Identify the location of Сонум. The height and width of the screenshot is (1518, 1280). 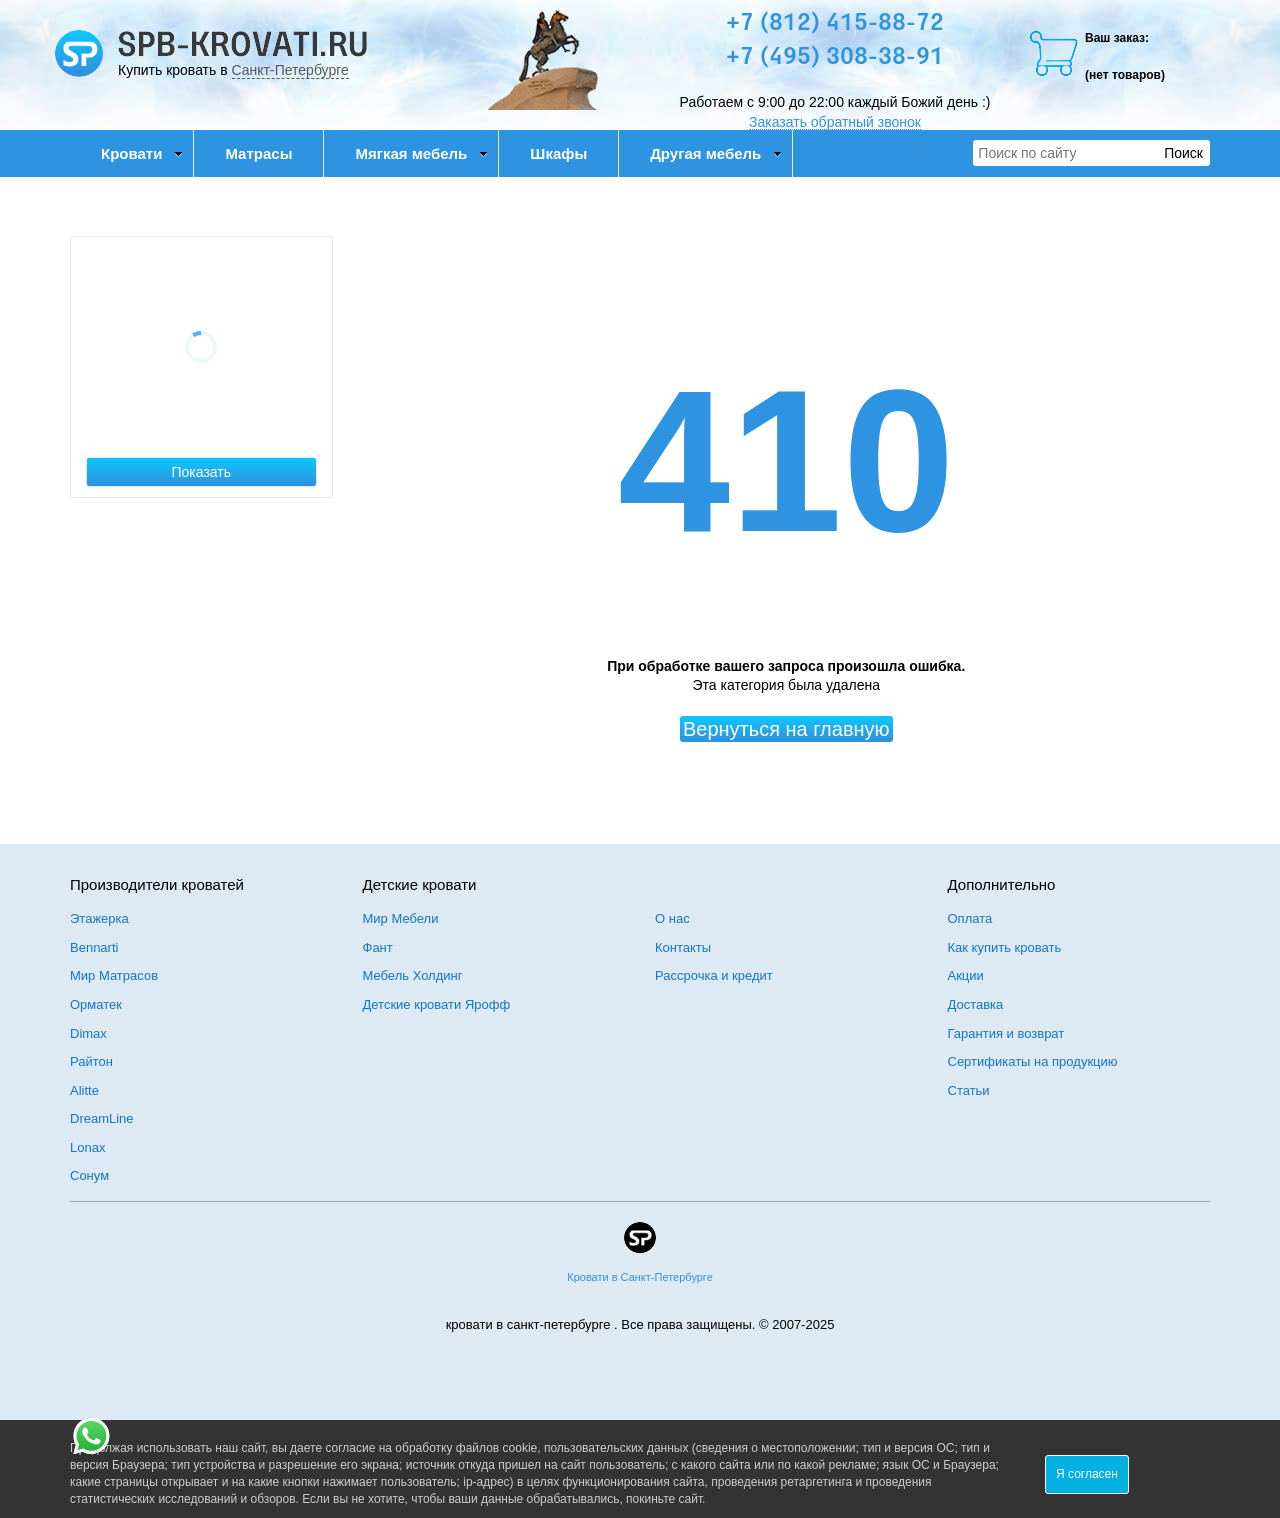
(89, 1175).